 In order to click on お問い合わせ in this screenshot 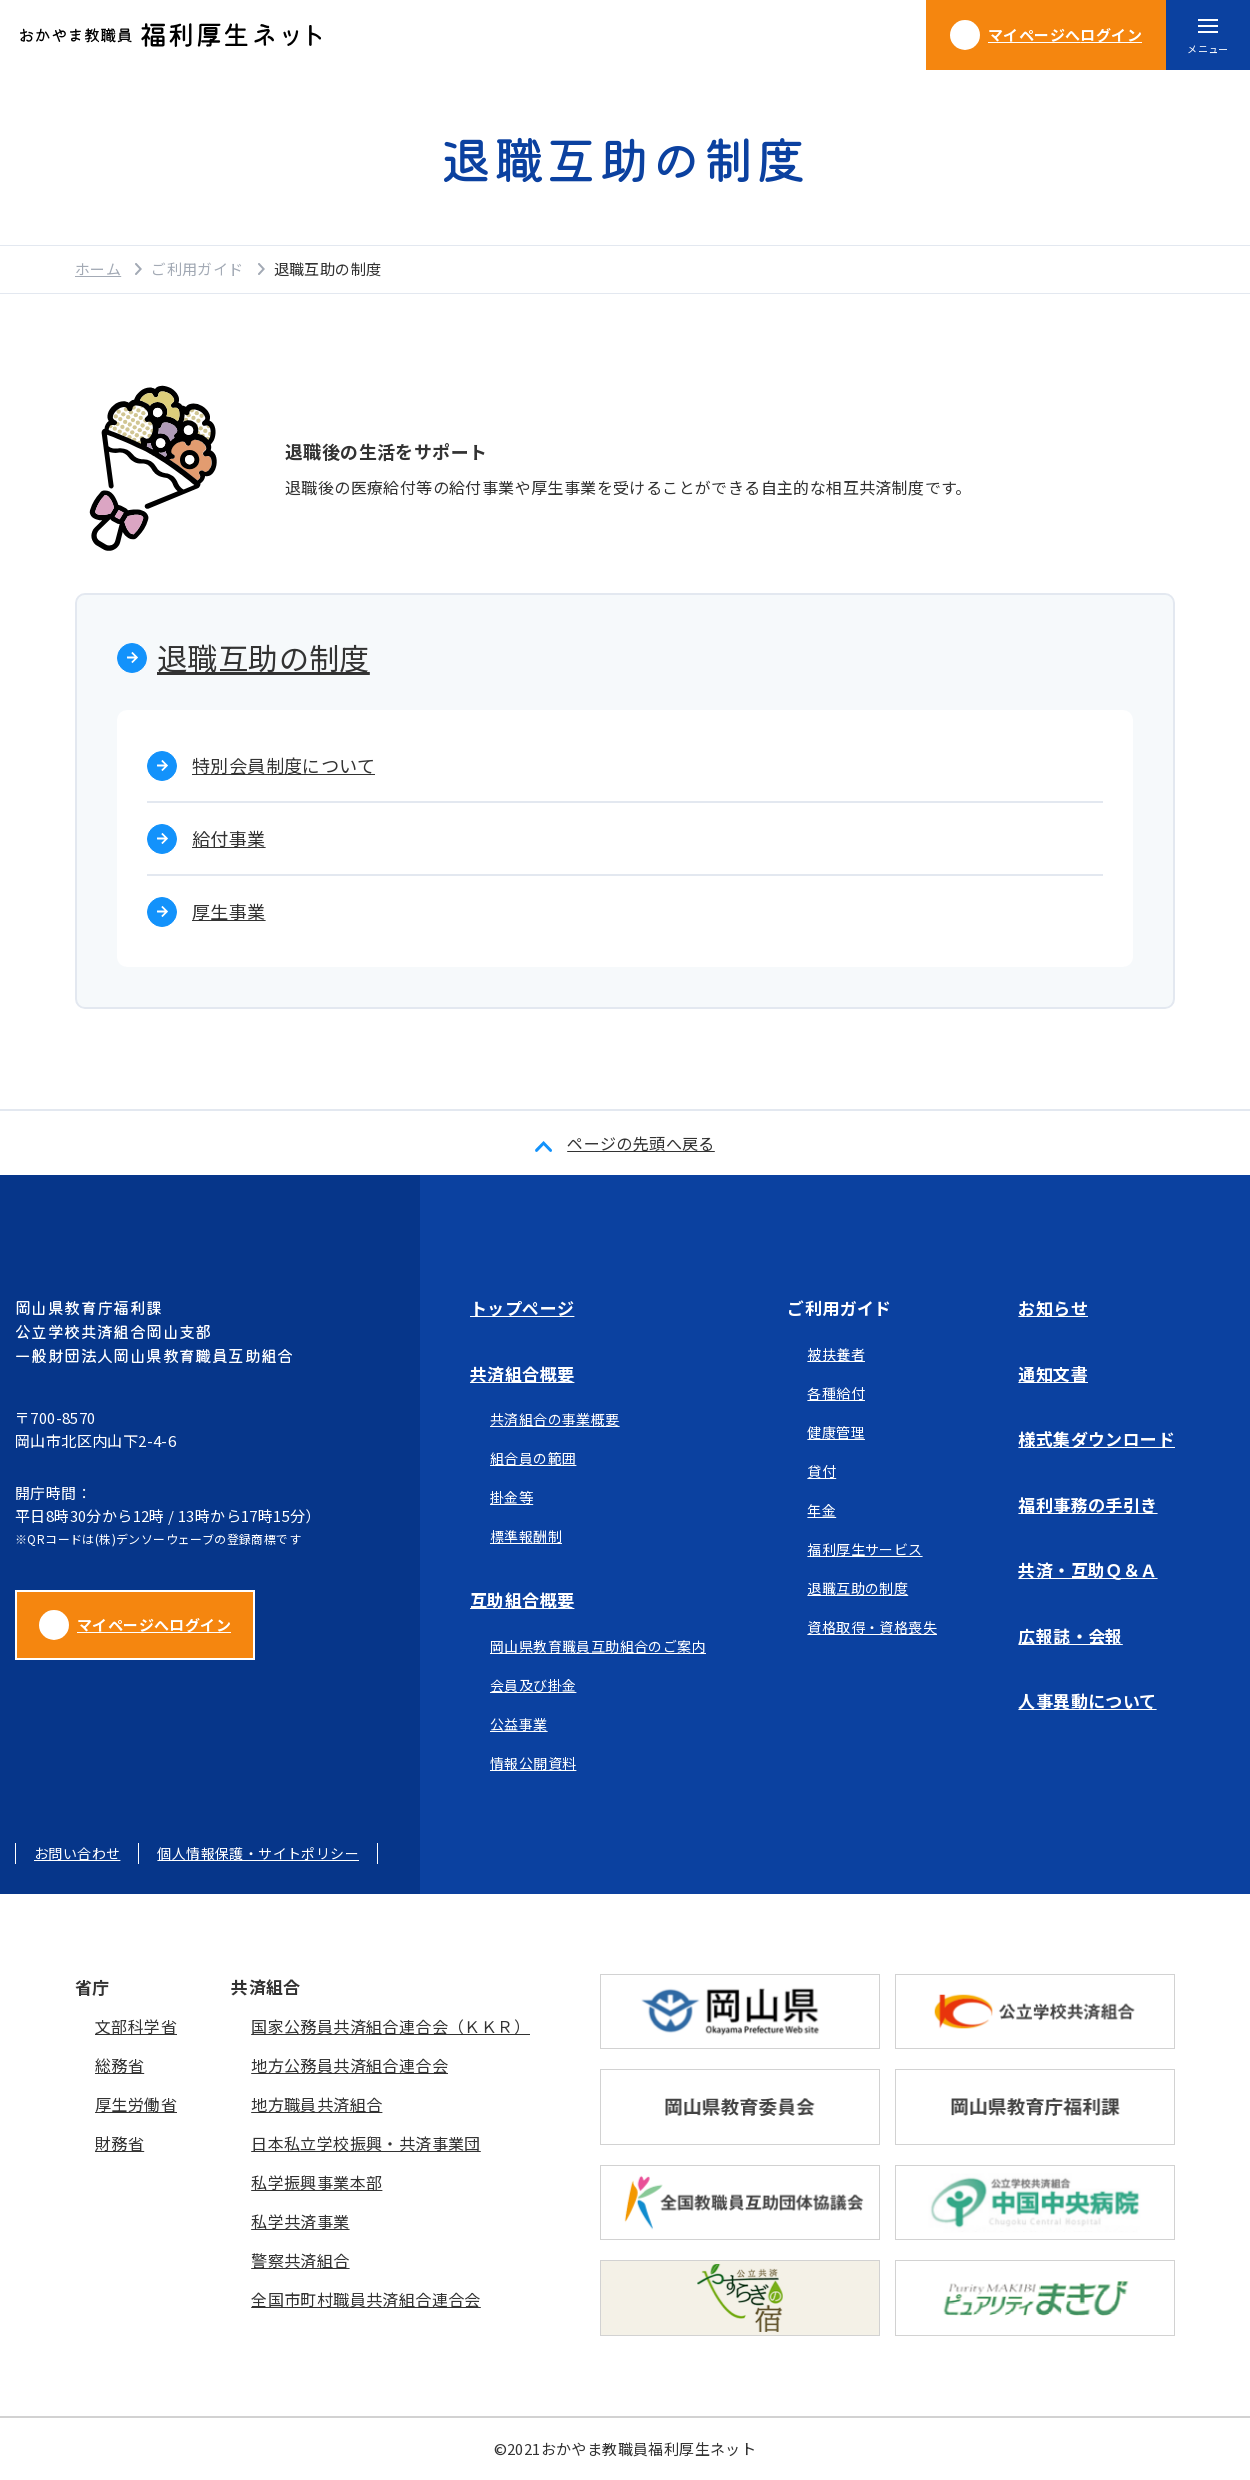, I will do `click(77, 1853)`.